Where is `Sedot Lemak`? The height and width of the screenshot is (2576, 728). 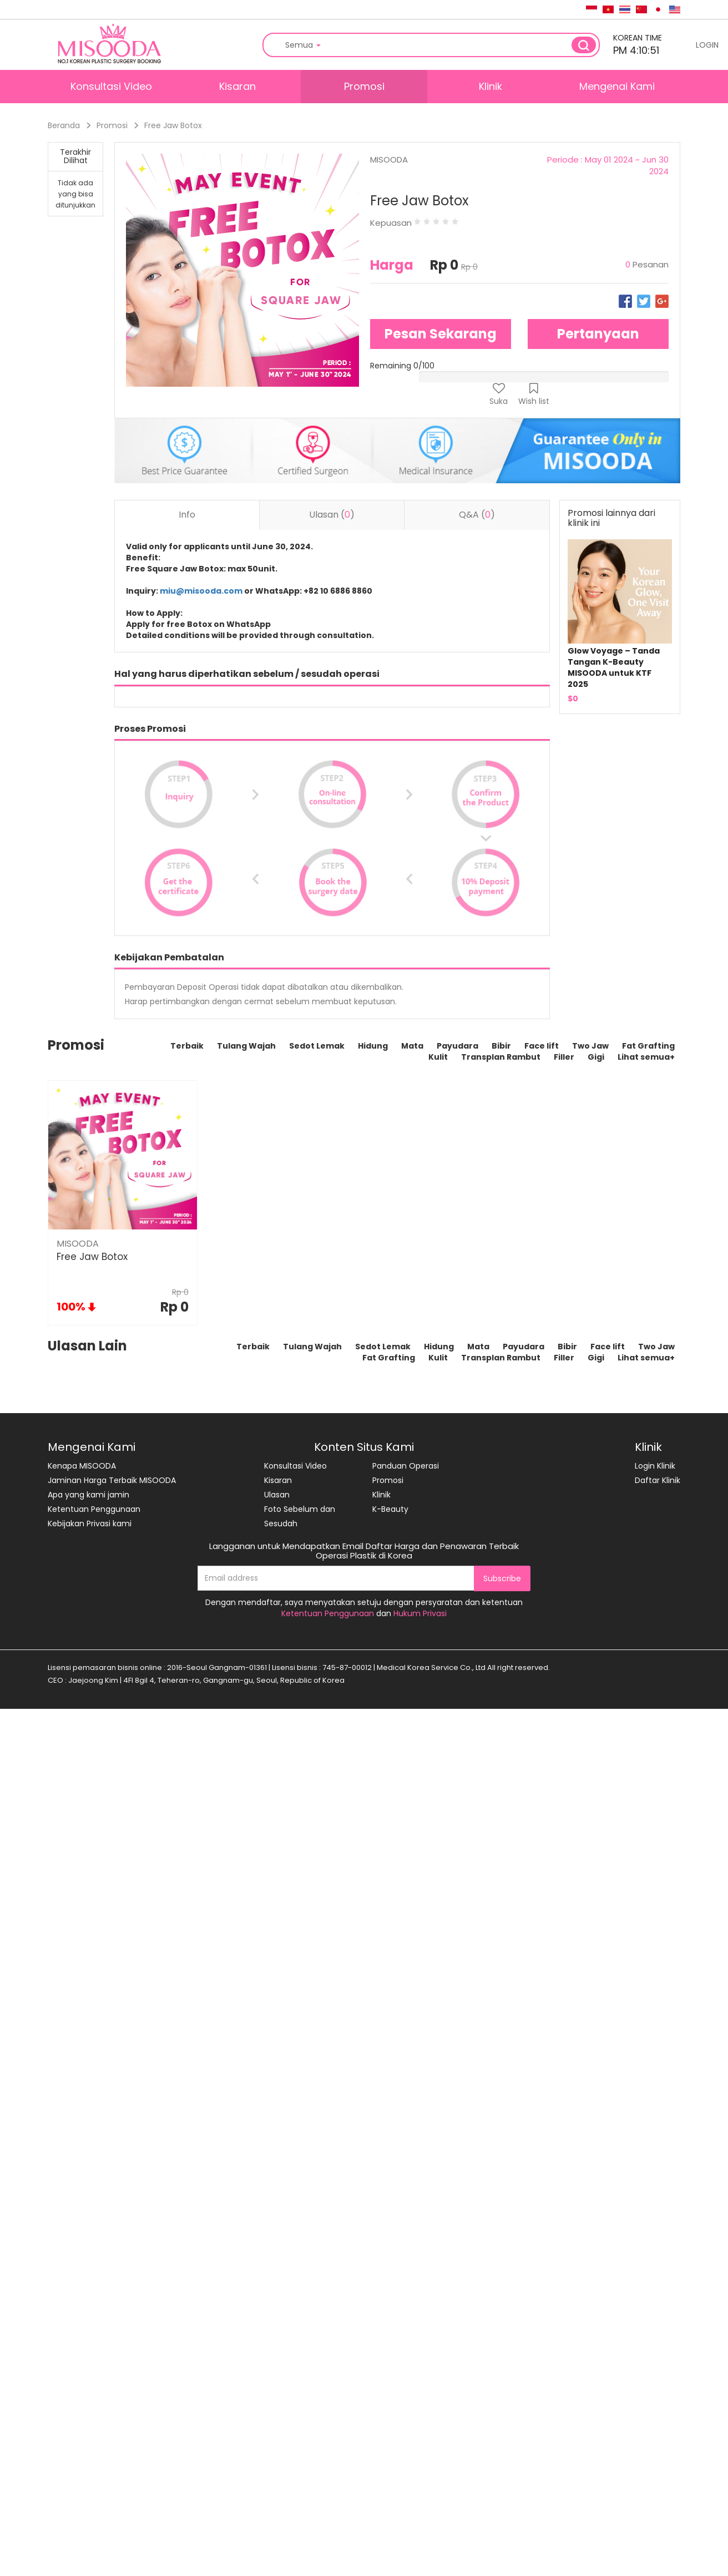 Sedot Lemak is located at coordinates (317, 1045).